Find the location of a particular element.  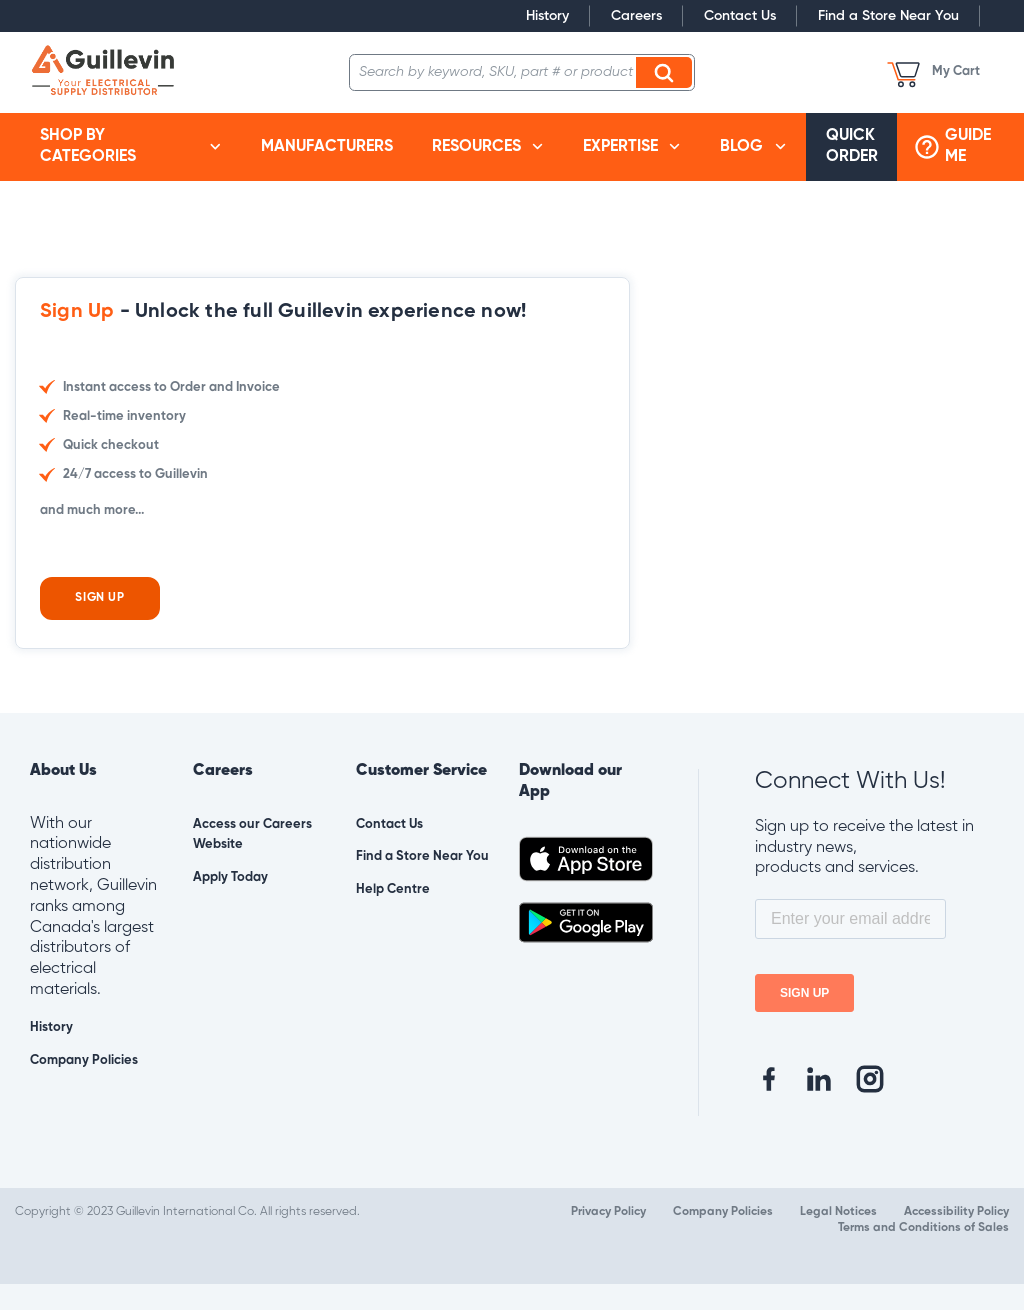

Apply Today is located at coordinates (230, 903).